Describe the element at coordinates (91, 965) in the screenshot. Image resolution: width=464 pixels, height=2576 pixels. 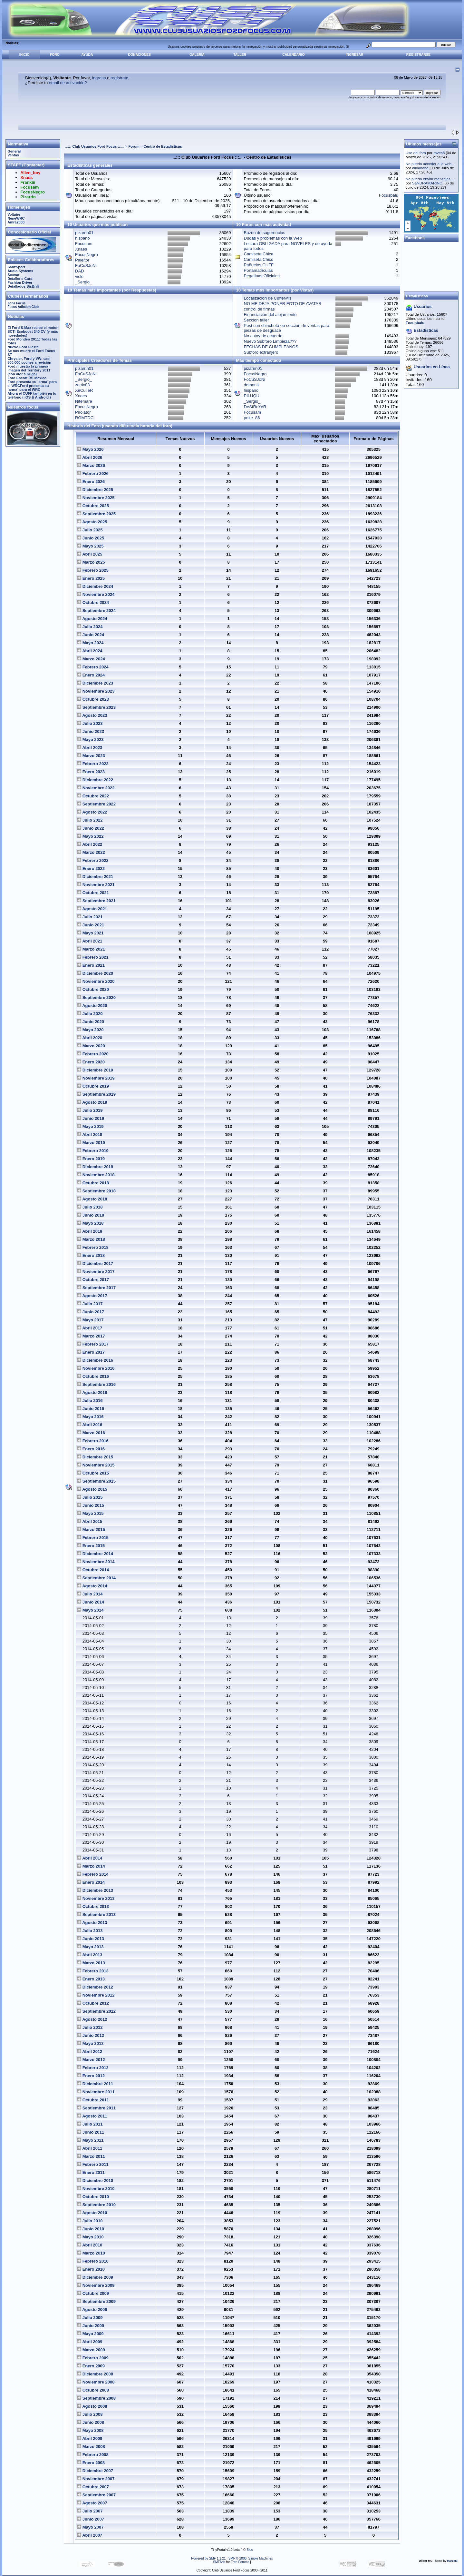
I see `Enero 2021` at that location.